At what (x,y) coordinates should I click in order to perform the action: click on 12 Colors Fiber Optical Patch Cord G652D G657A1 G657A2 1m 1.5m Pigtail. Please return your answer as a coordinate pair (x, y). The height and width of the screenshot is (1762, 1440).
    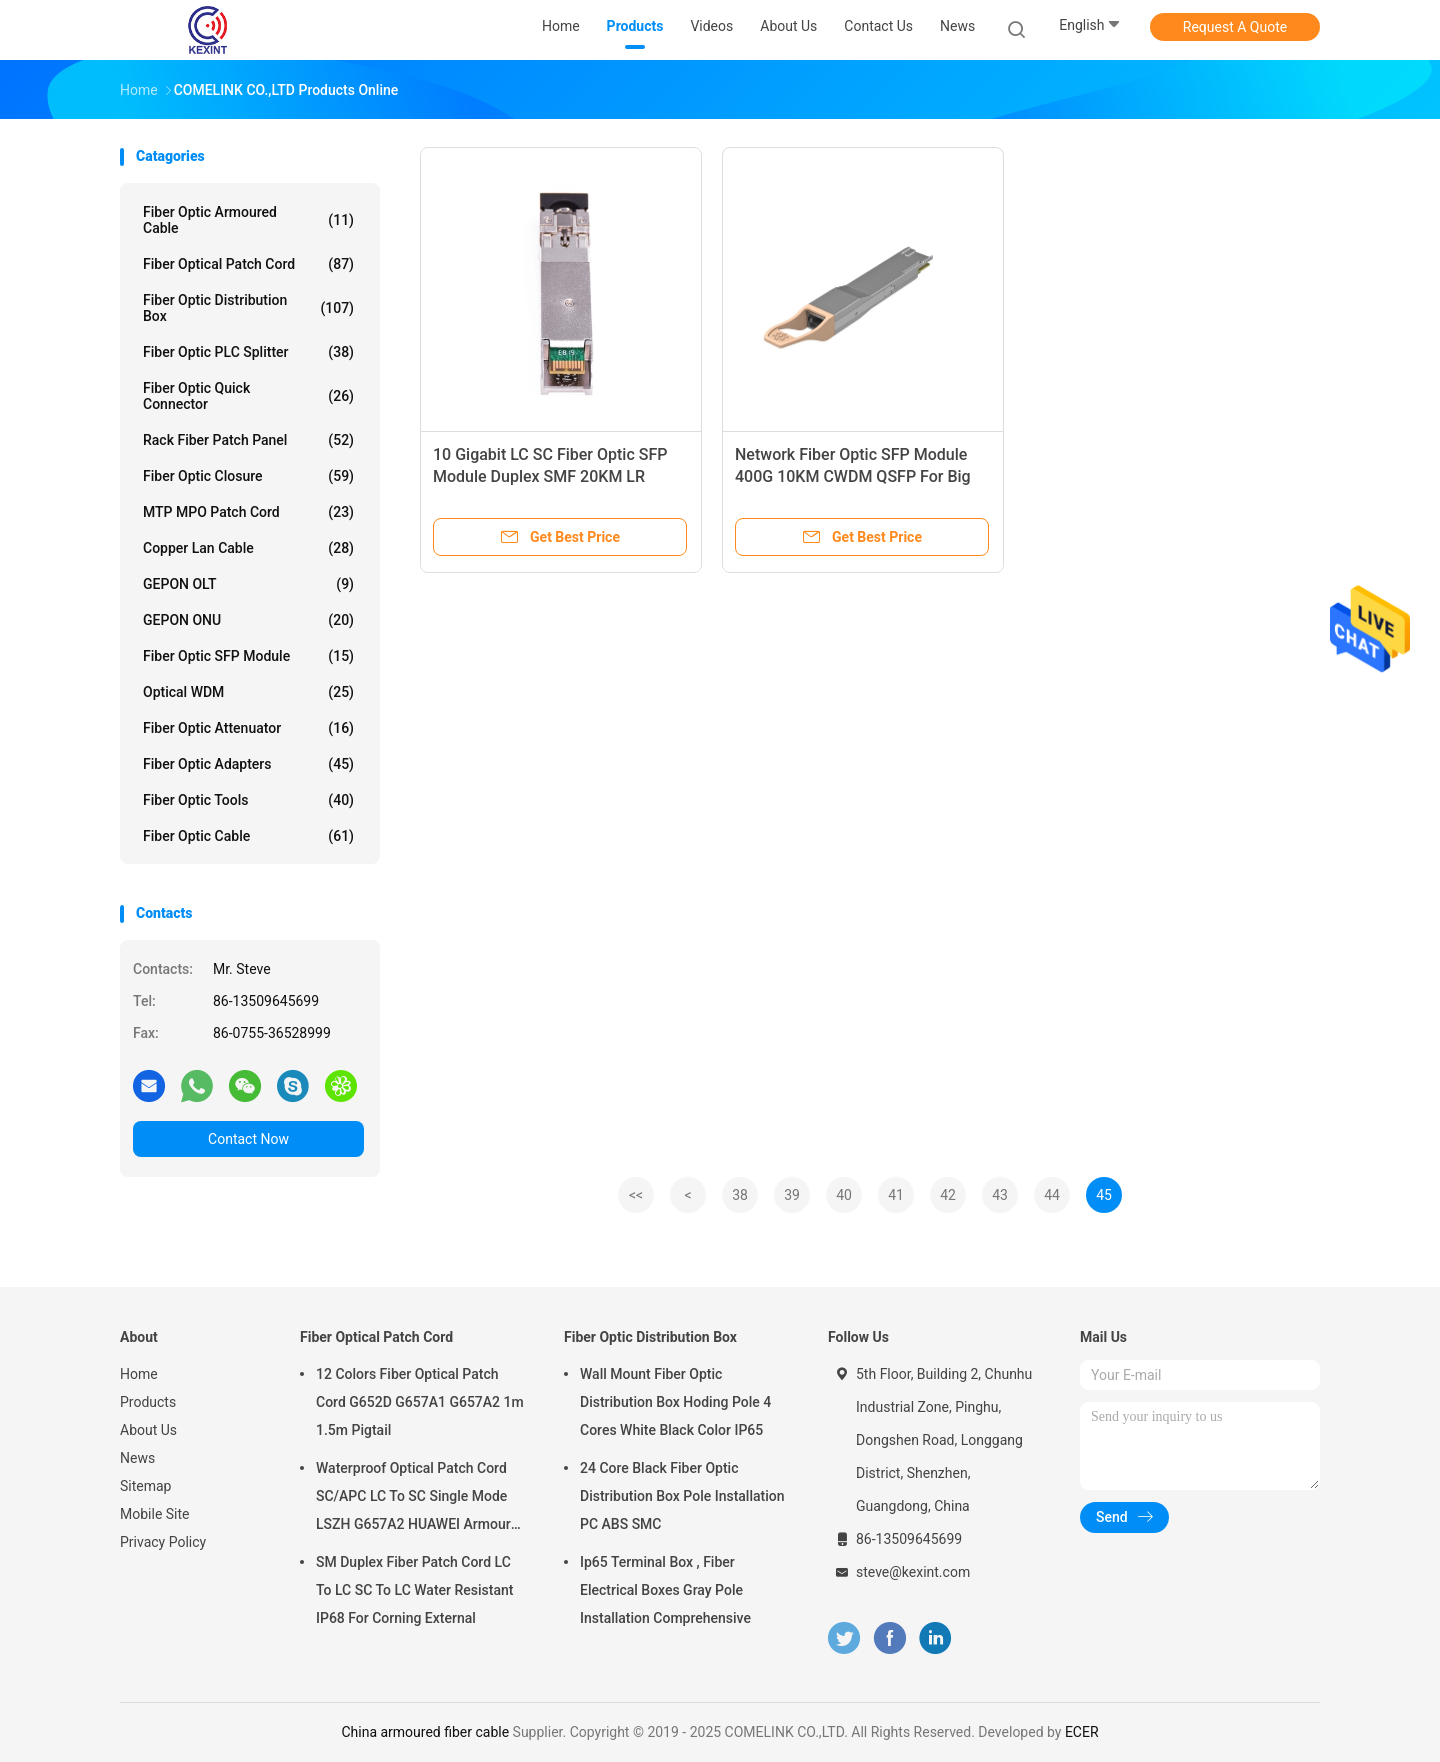
    Looking at the image, I should click on (420, 1402).